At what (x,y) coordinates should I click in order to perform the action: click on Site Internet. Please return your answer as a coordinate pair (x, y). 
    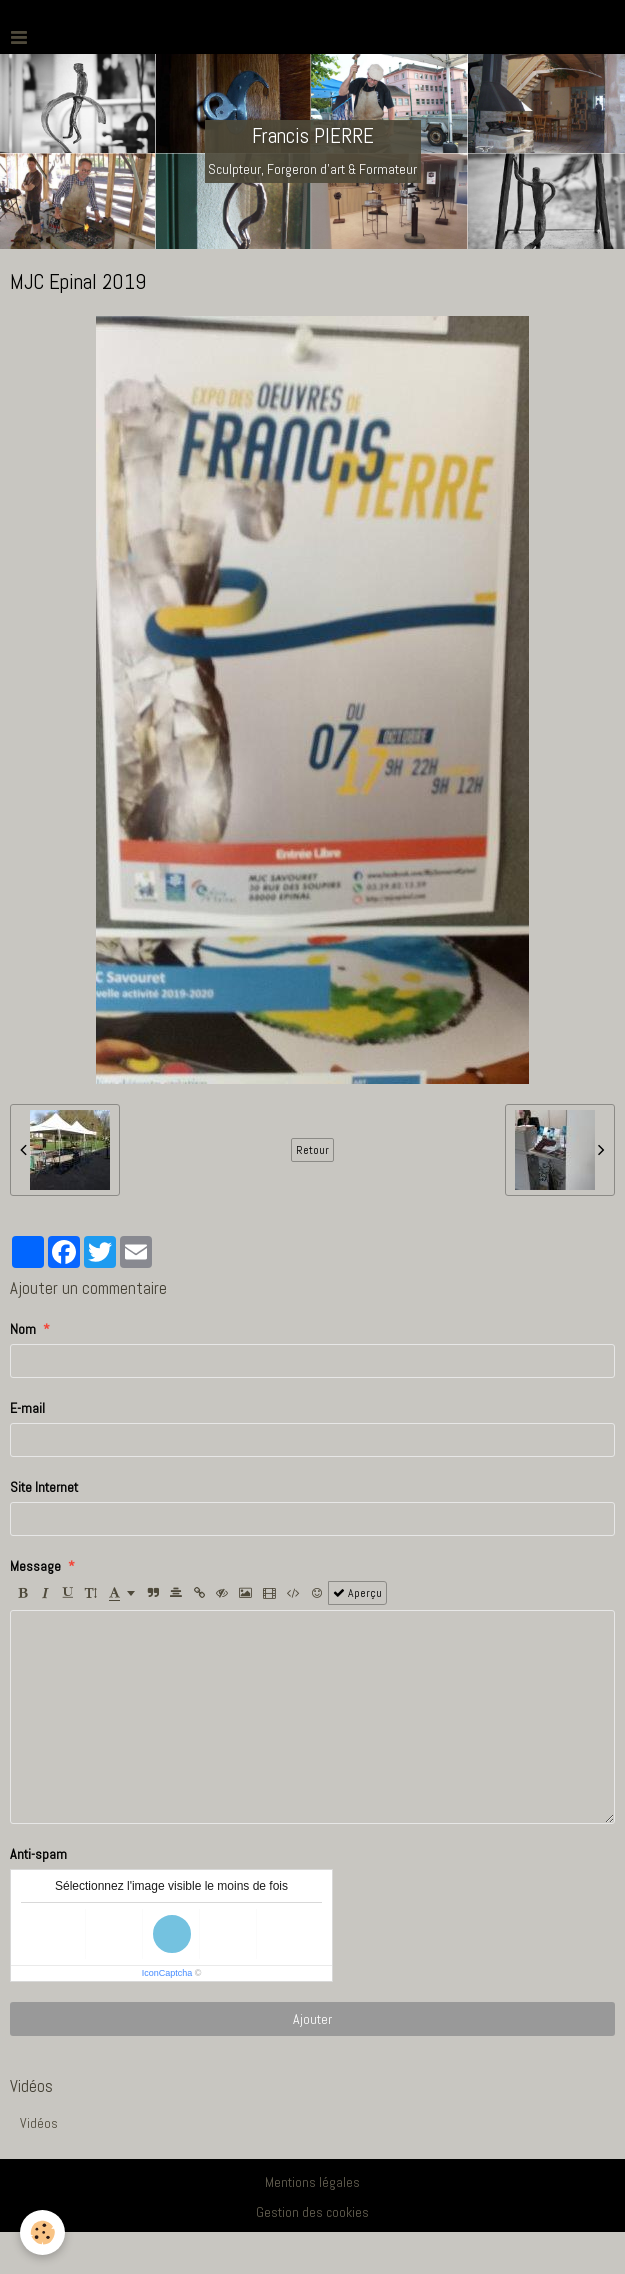
    Looking at the image, I should click on (44, 1487).